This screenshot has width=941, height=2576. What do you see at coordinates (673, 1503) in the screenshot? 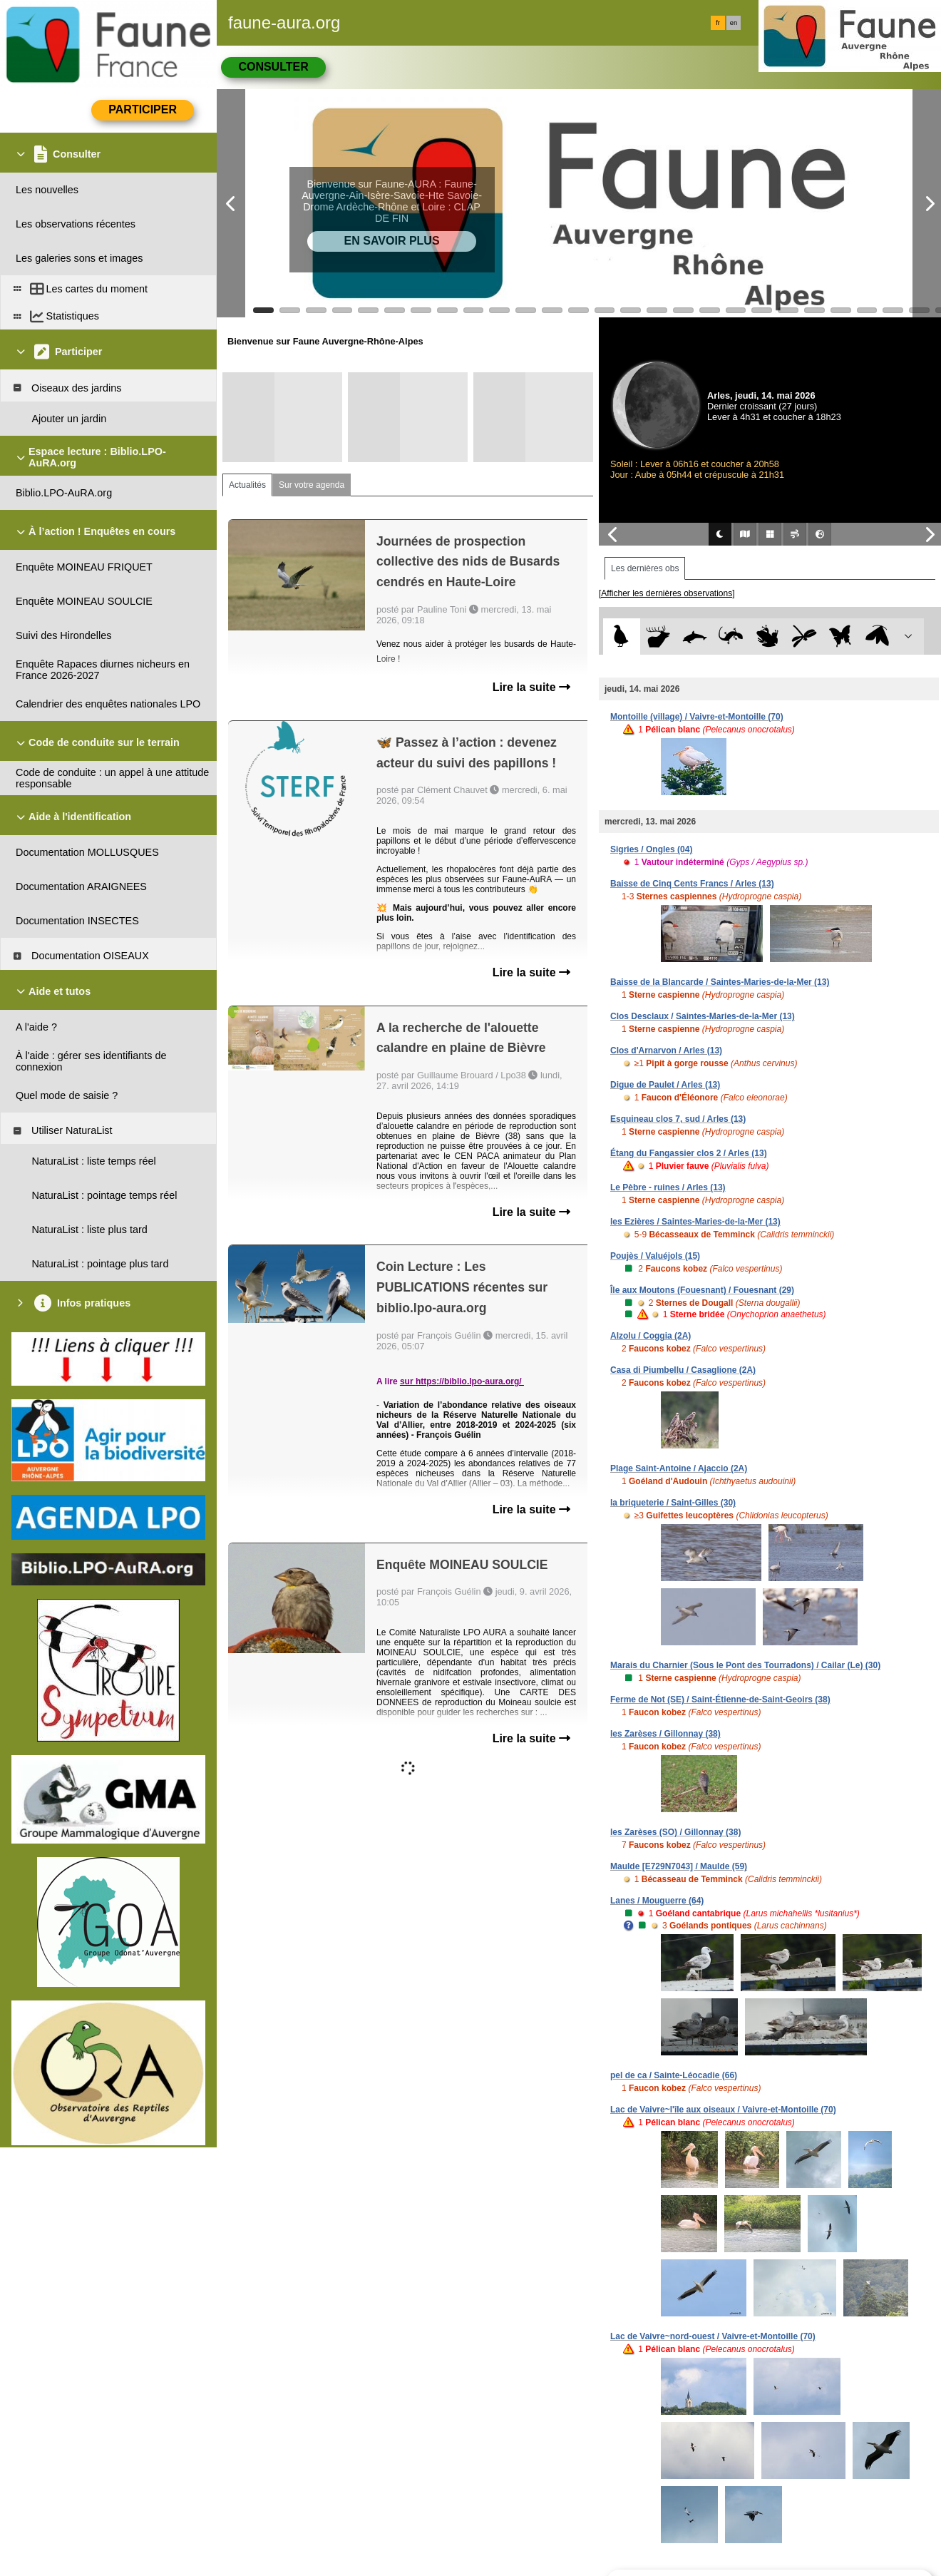
I see `la briqueterie / Saint-Gilles (30)` at bounding box center [673, 1503].